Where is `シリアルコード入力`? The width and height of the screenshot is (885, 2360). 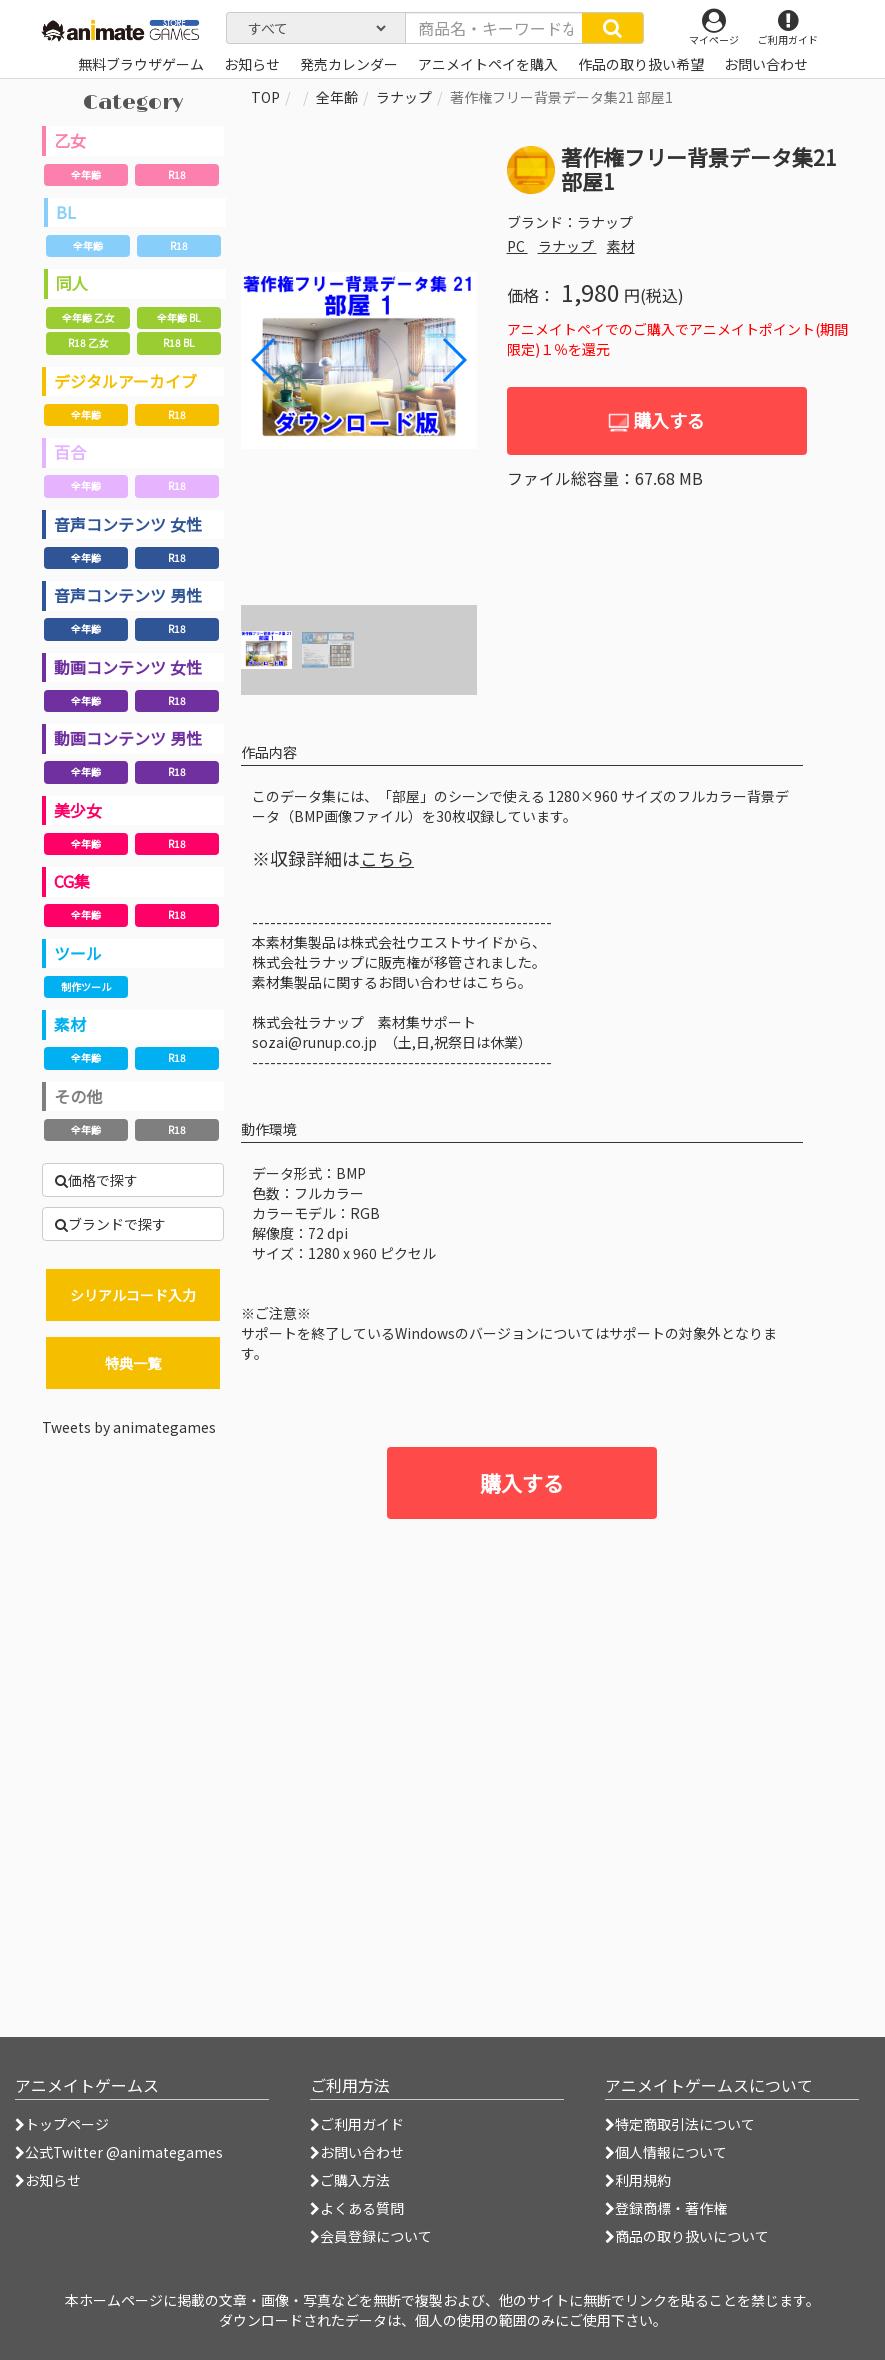 シリアルコード入力 is located at coordinates (133, 1295).